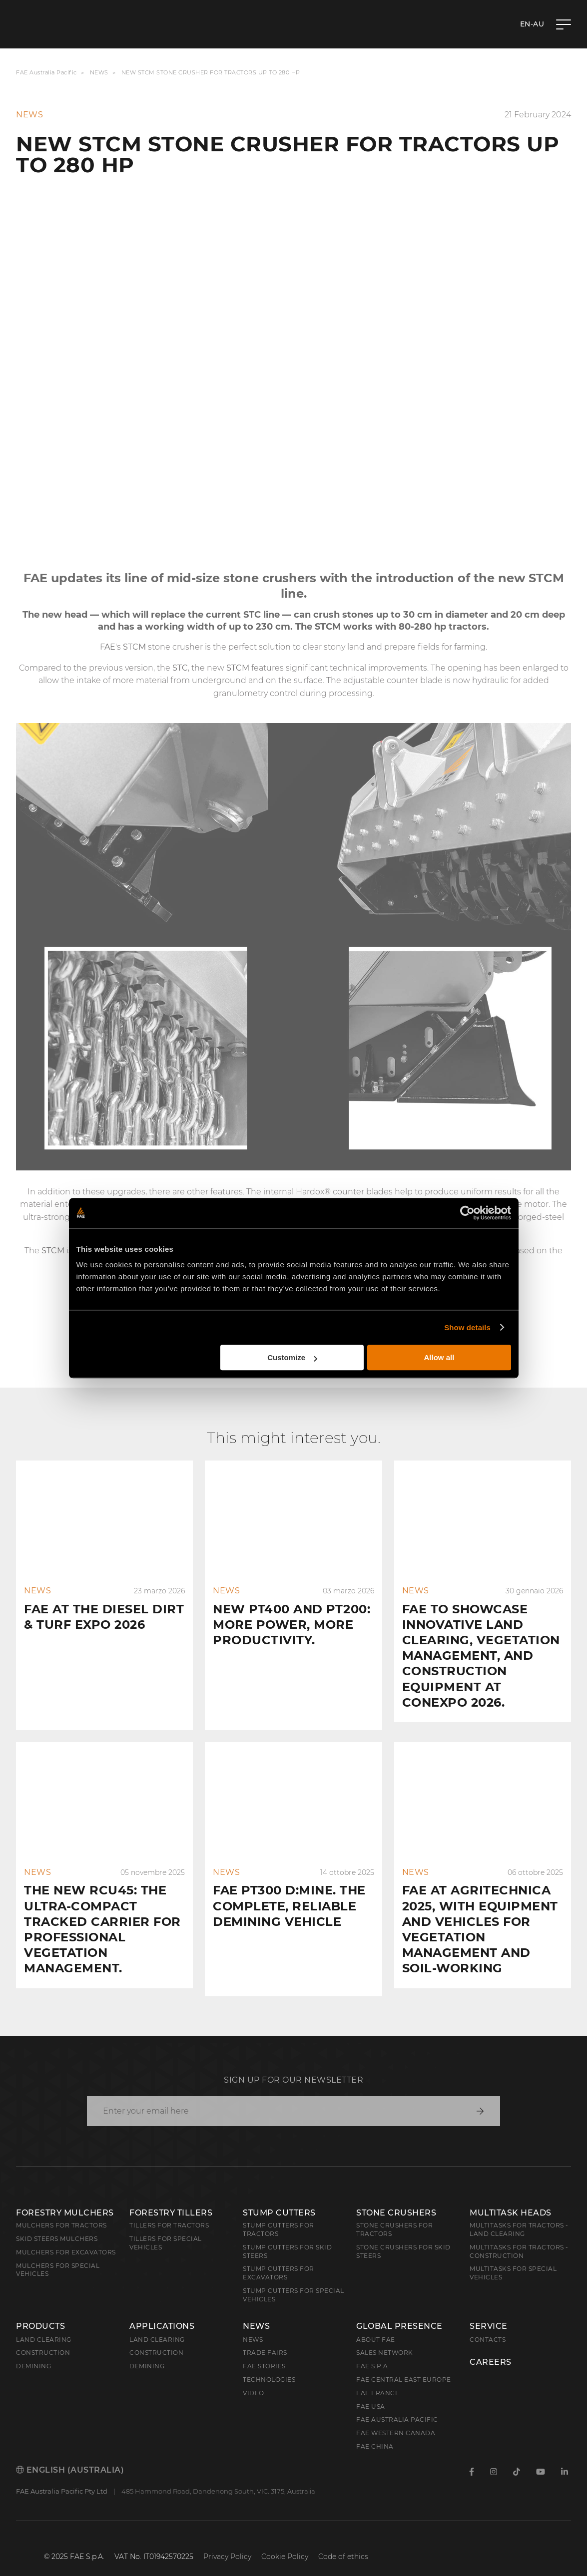  Describe the element at coordinates (370, 2390) in the screenshot. I see `FAE USA` at that location.